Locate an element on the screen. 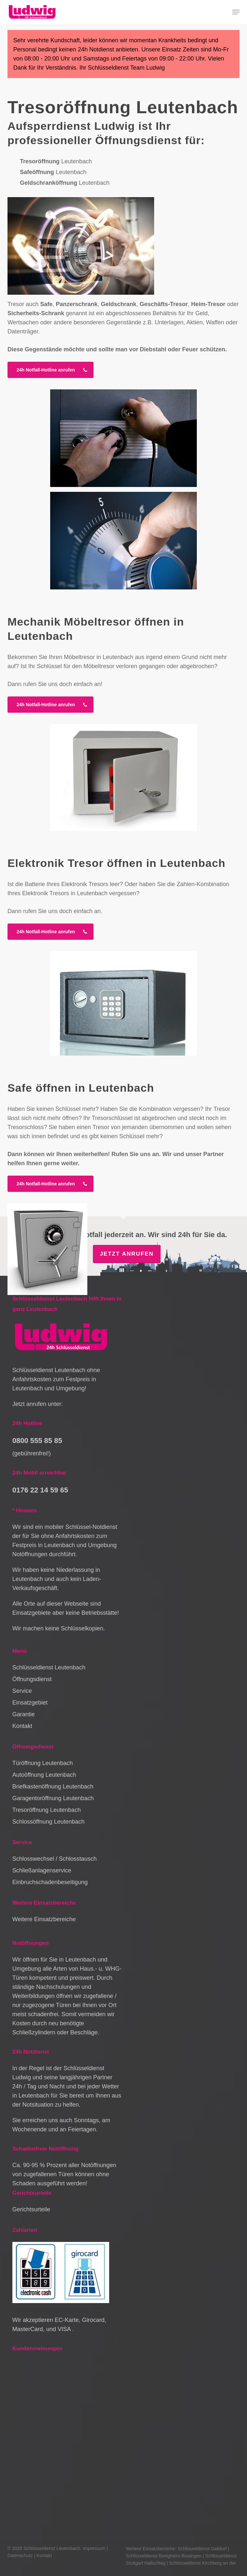  0800 555 85 85 is located at coordinates (37, 1440).